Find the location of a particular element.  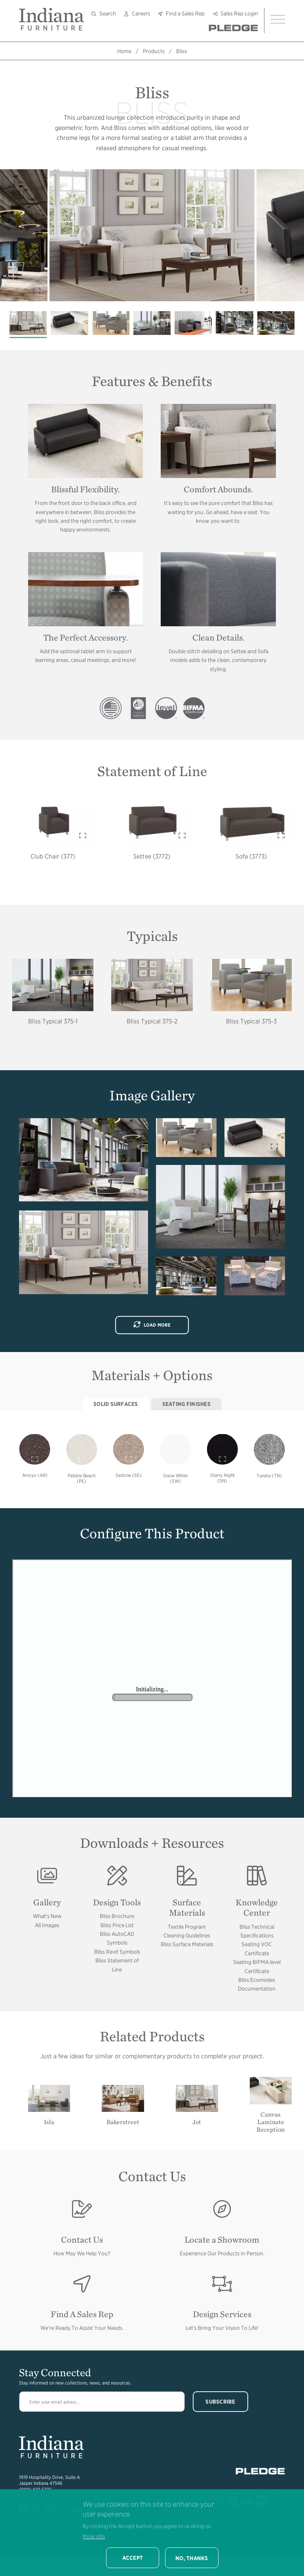

Load More is located at coordinates (152, 1324).